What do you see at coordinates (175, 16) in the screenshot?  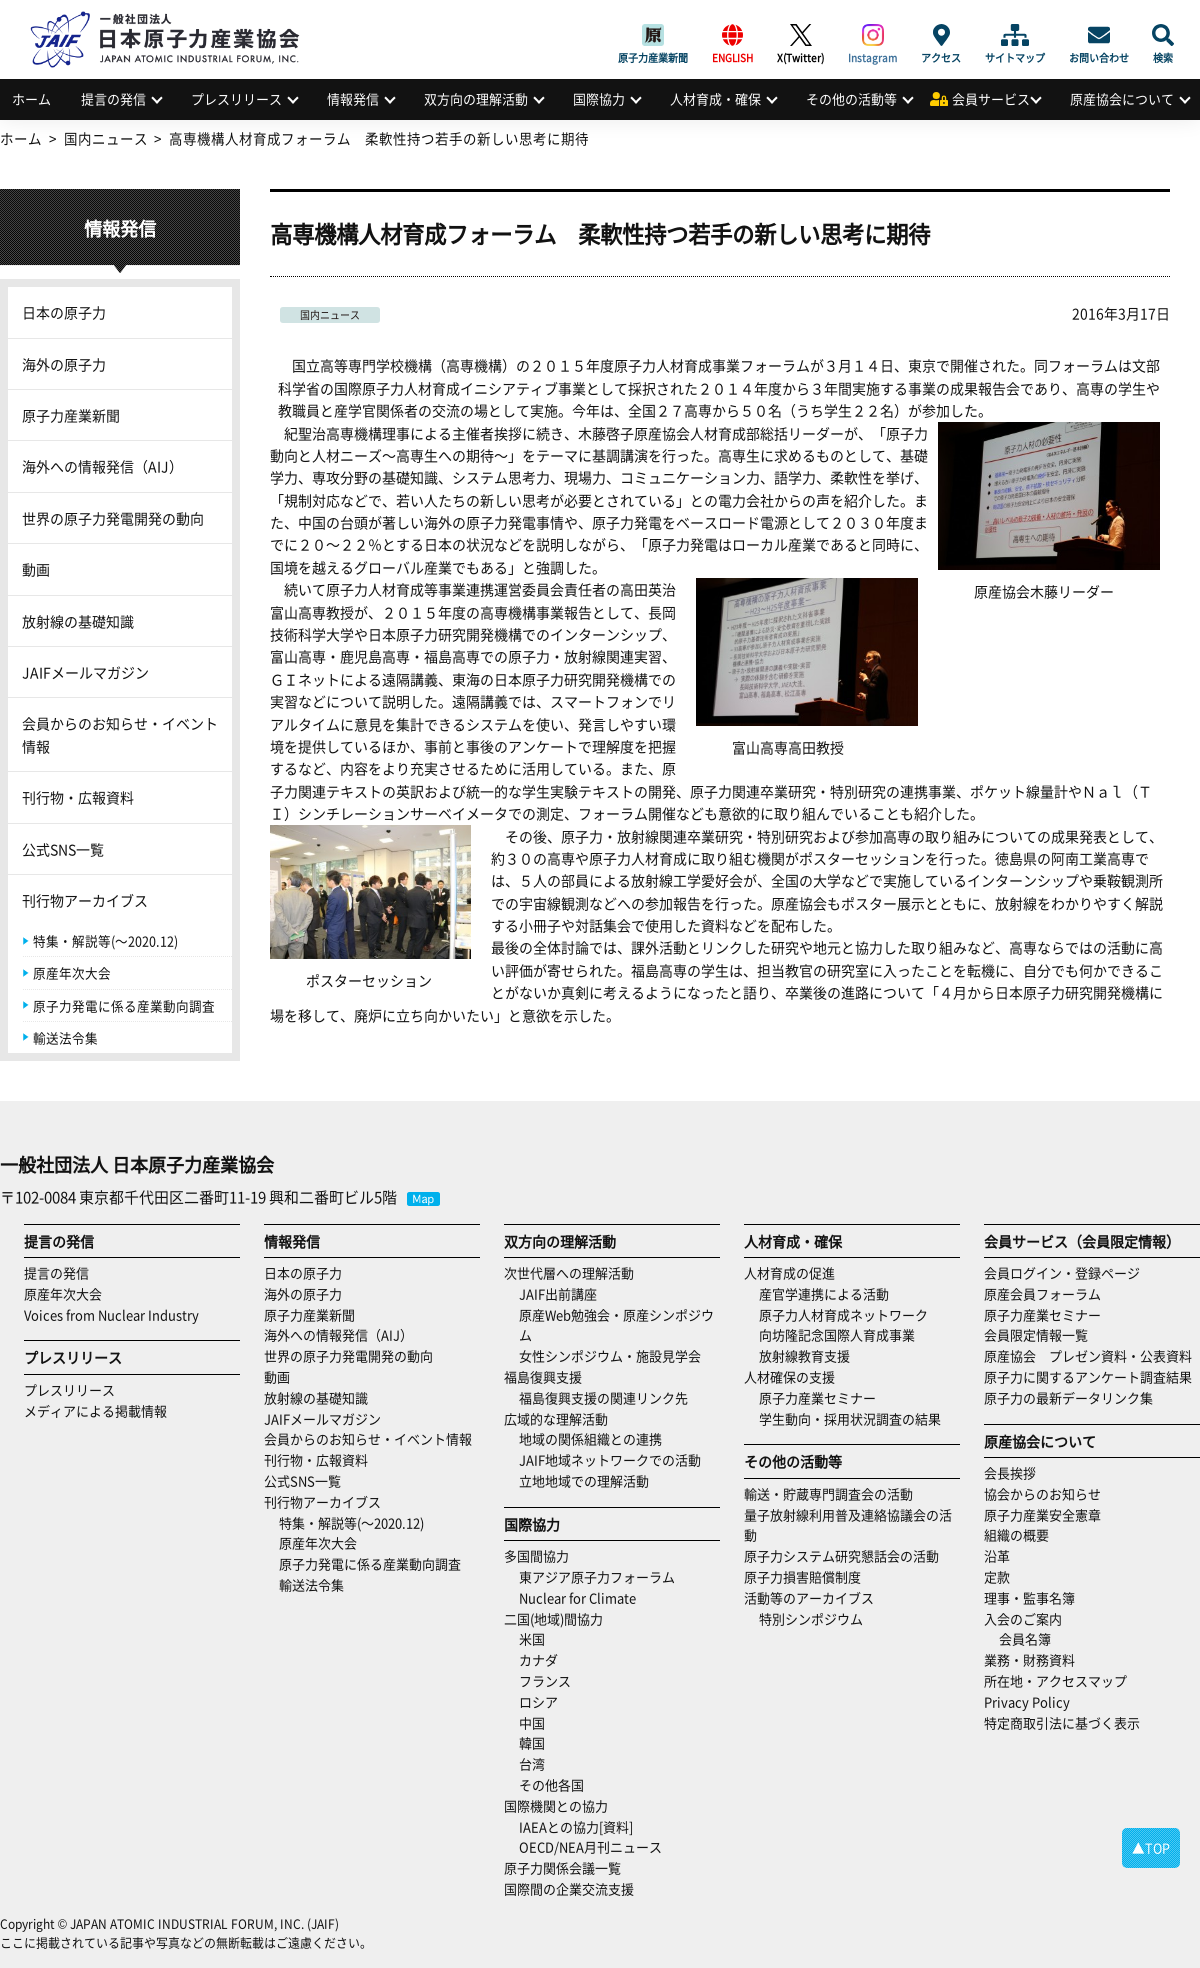 I see `日本原子力産業協会` at bounding box center [175, 16].